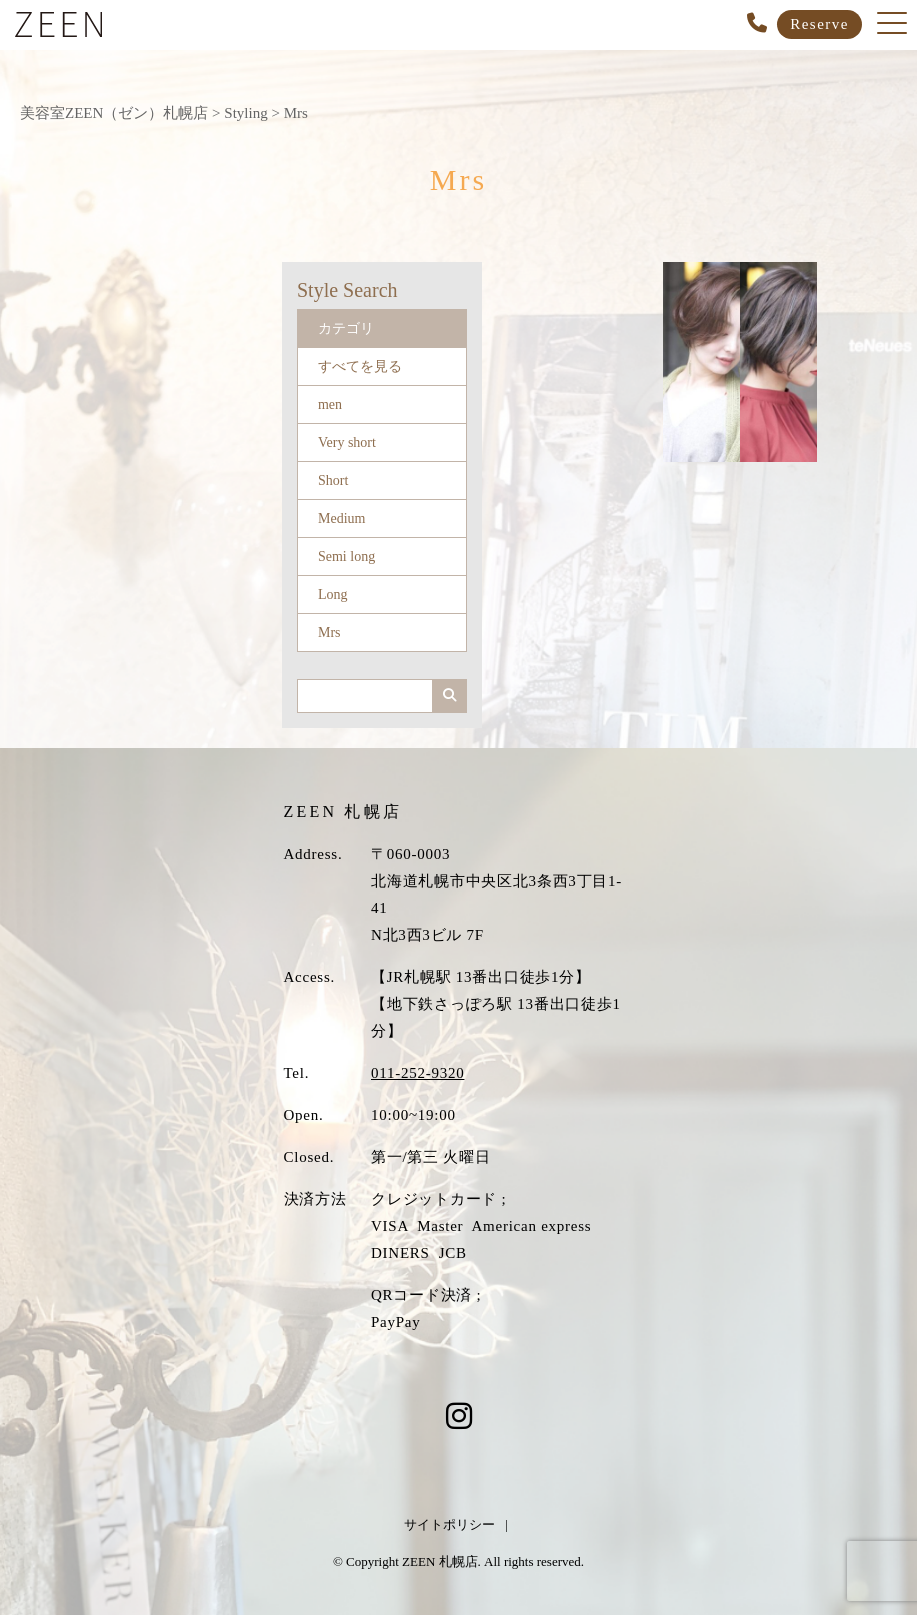 This screenshot has height=1615, width=917. I want to click on 011-252-9320, so click(417, 1073).